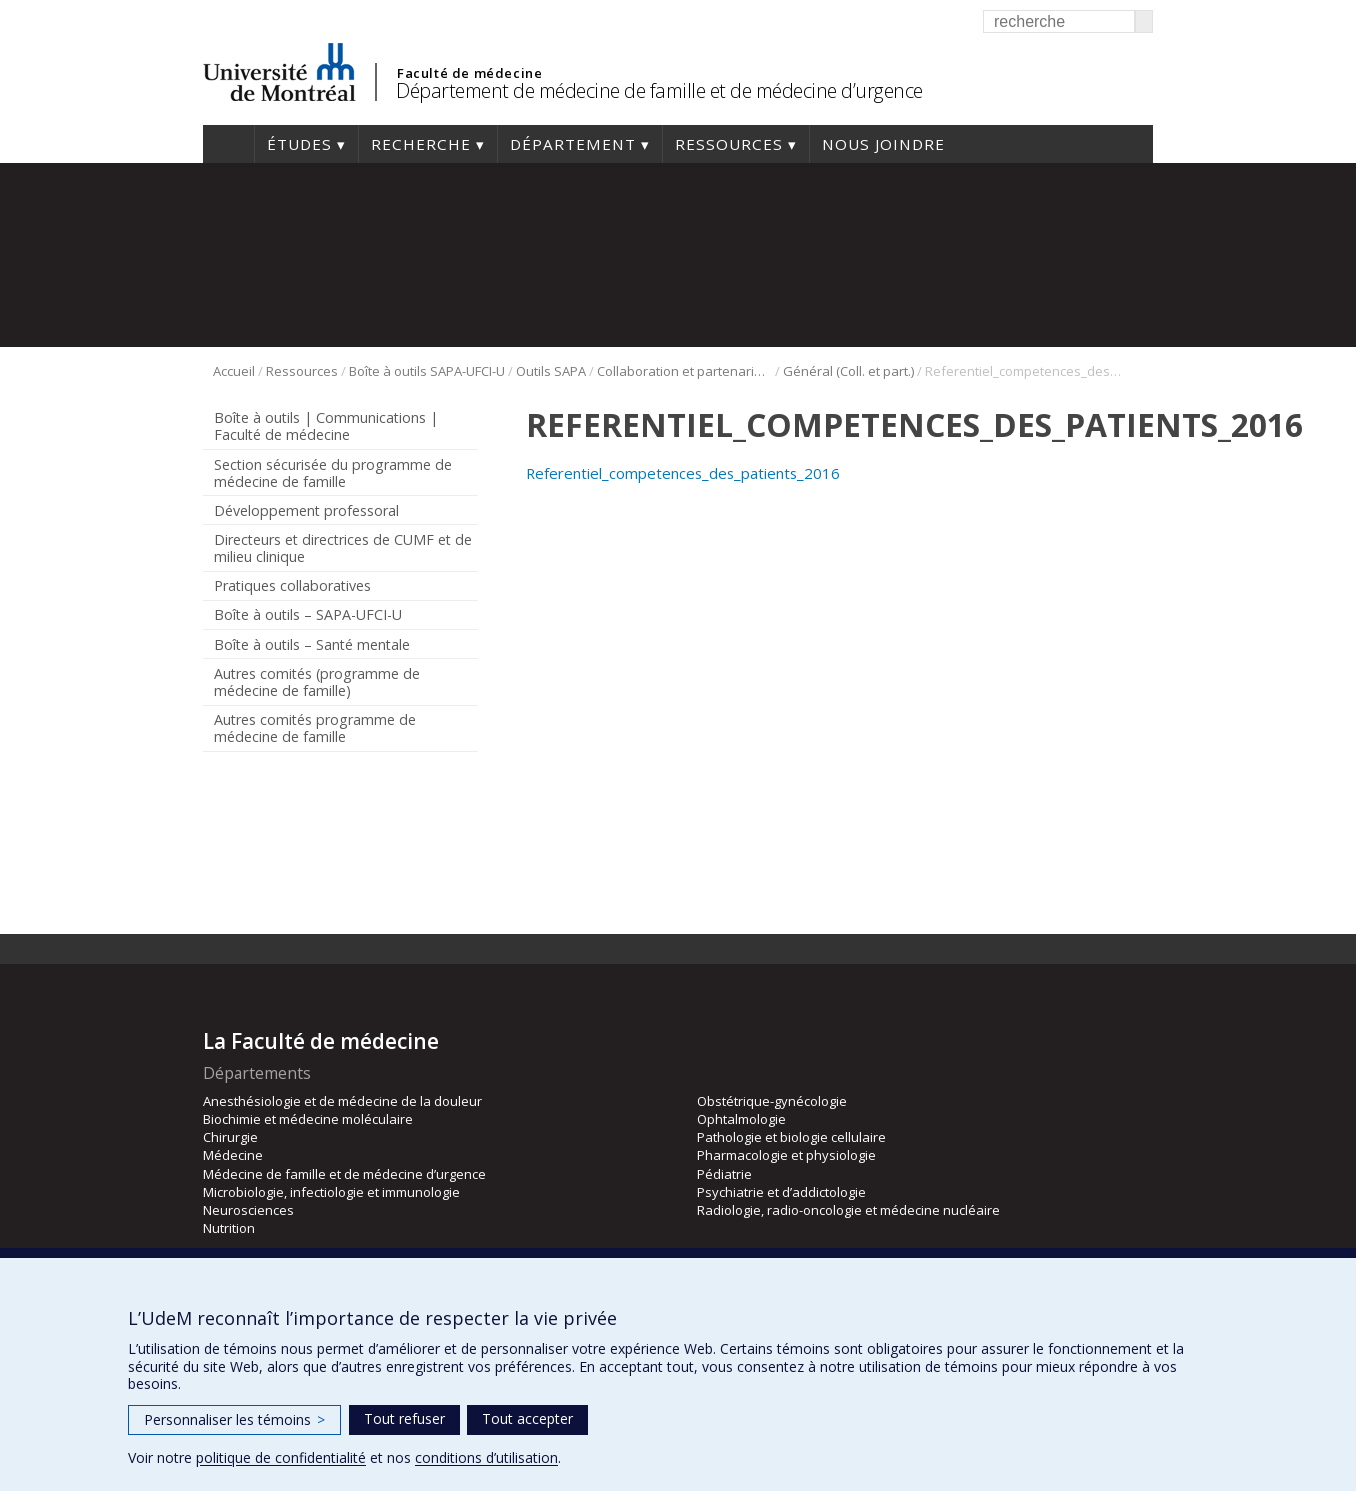  I want to click on Boîte à outils – SAPA-UFCI-U, so click(308, 614).